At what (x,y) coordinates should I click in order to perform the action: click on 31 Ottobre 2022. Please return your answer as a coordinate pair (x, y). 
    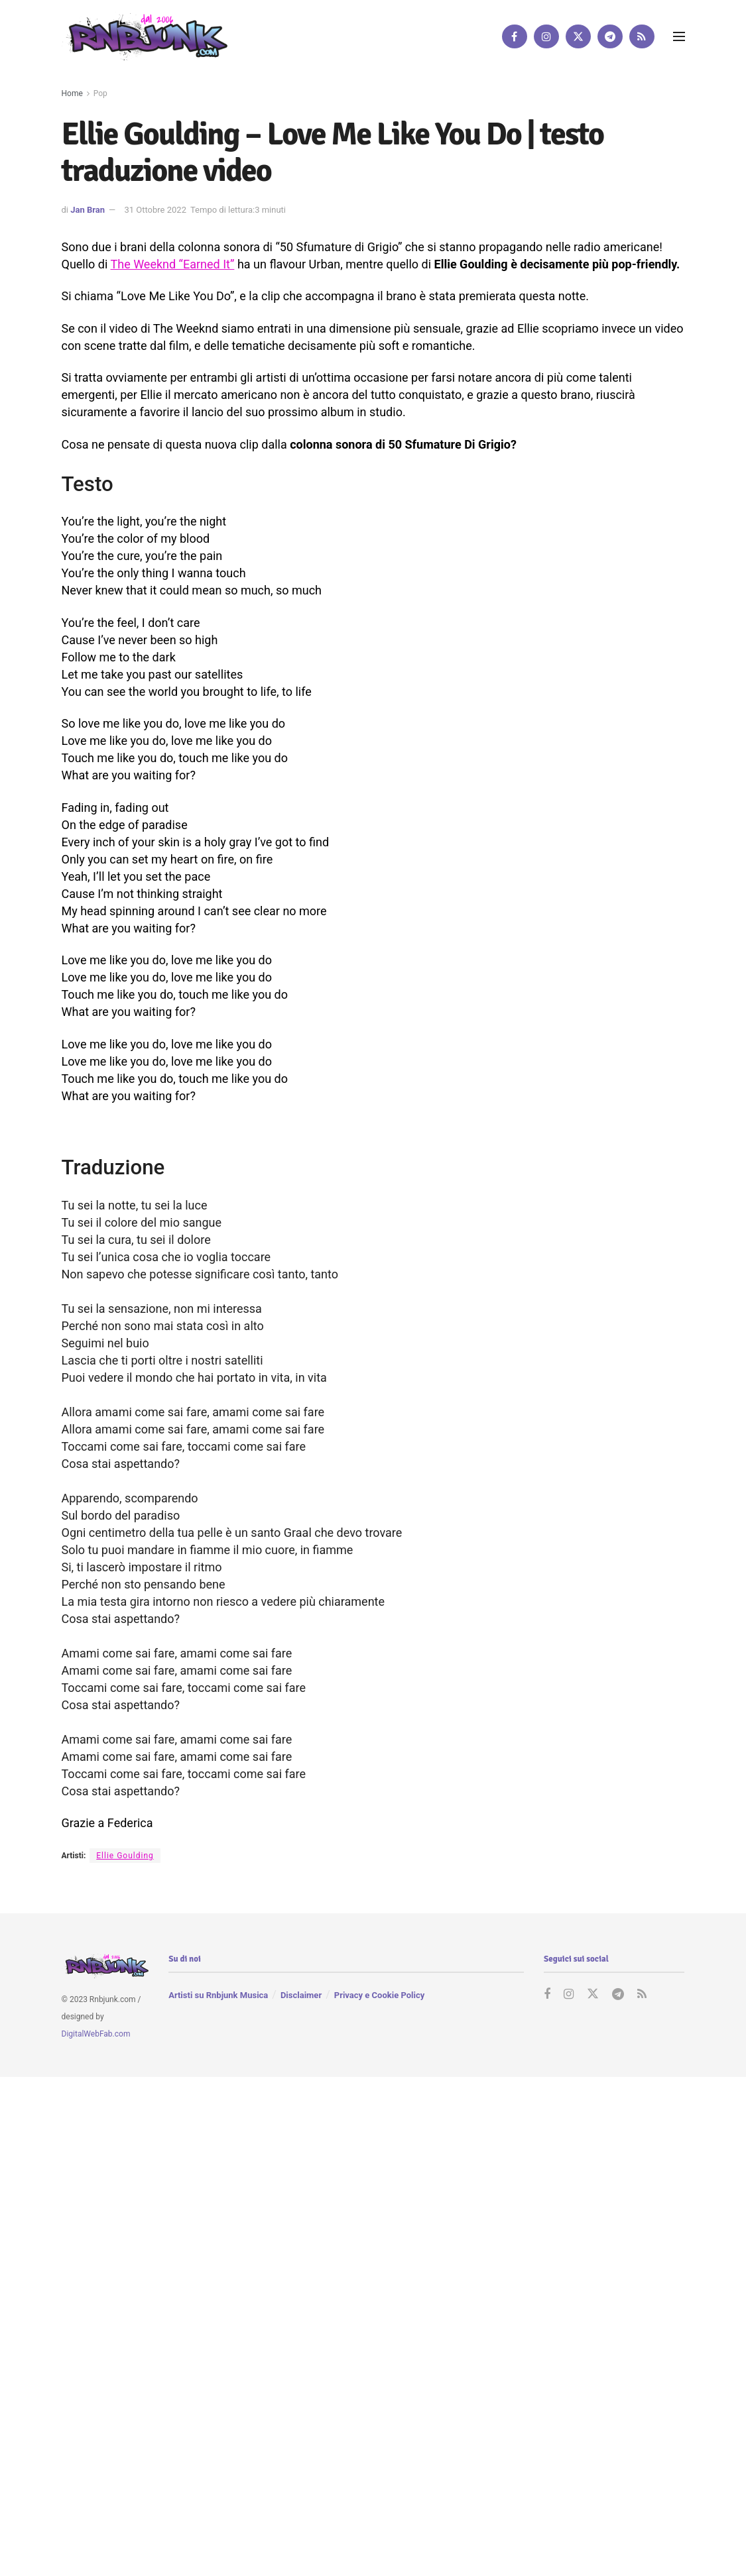
    Looking at the image, I should click on (155, 210).